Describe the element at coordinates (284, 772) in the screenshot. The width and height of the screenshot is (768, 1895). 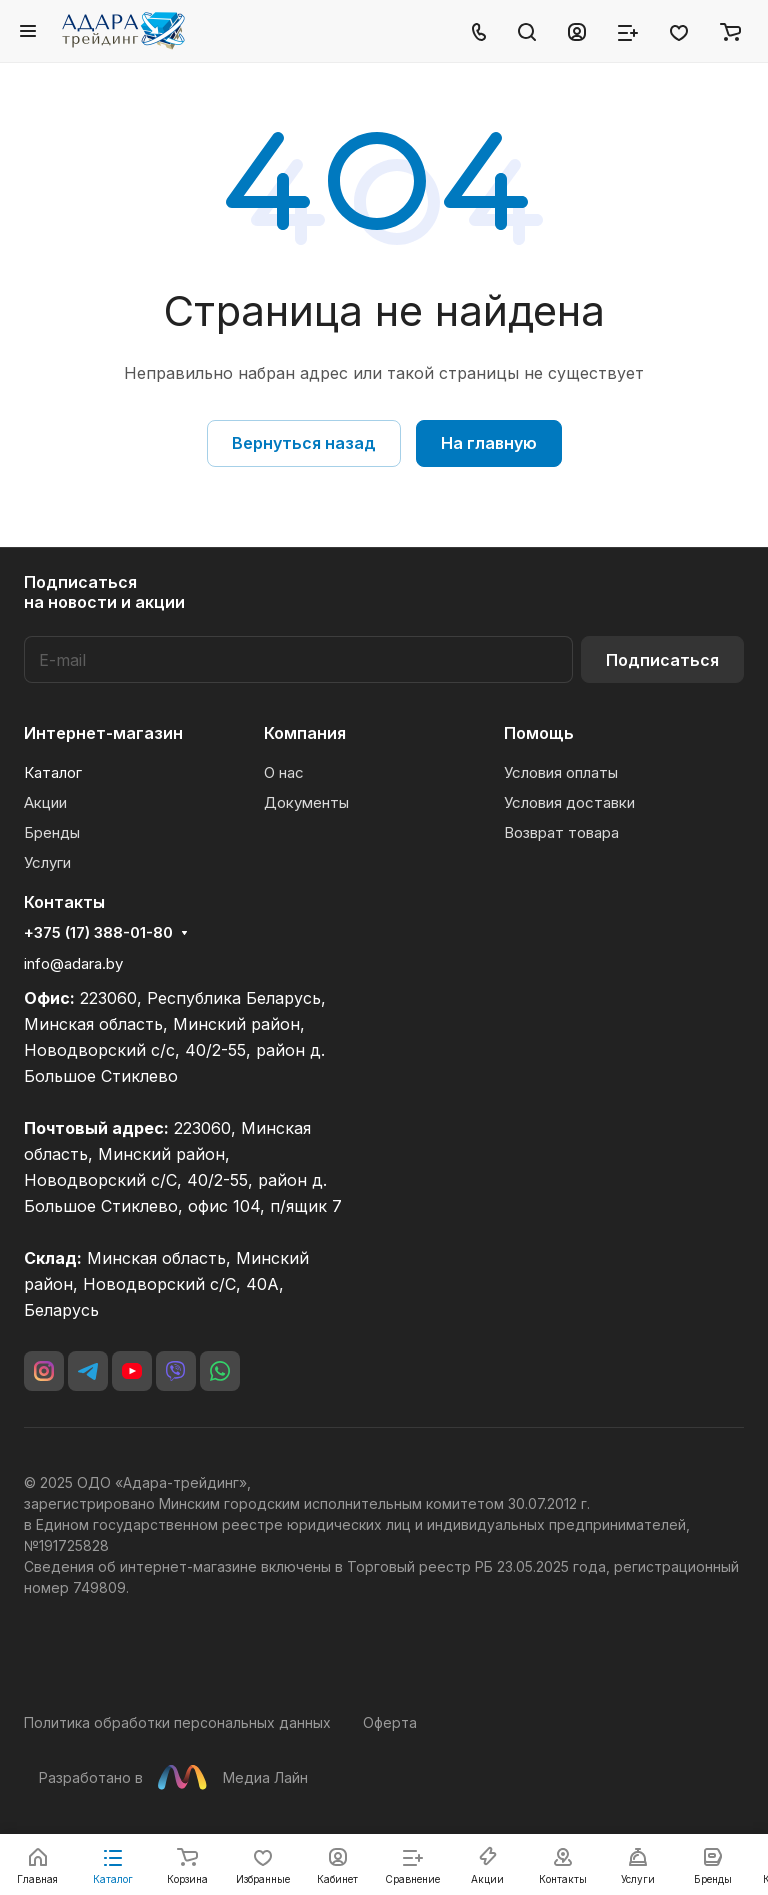
I see `О нас` at that location.